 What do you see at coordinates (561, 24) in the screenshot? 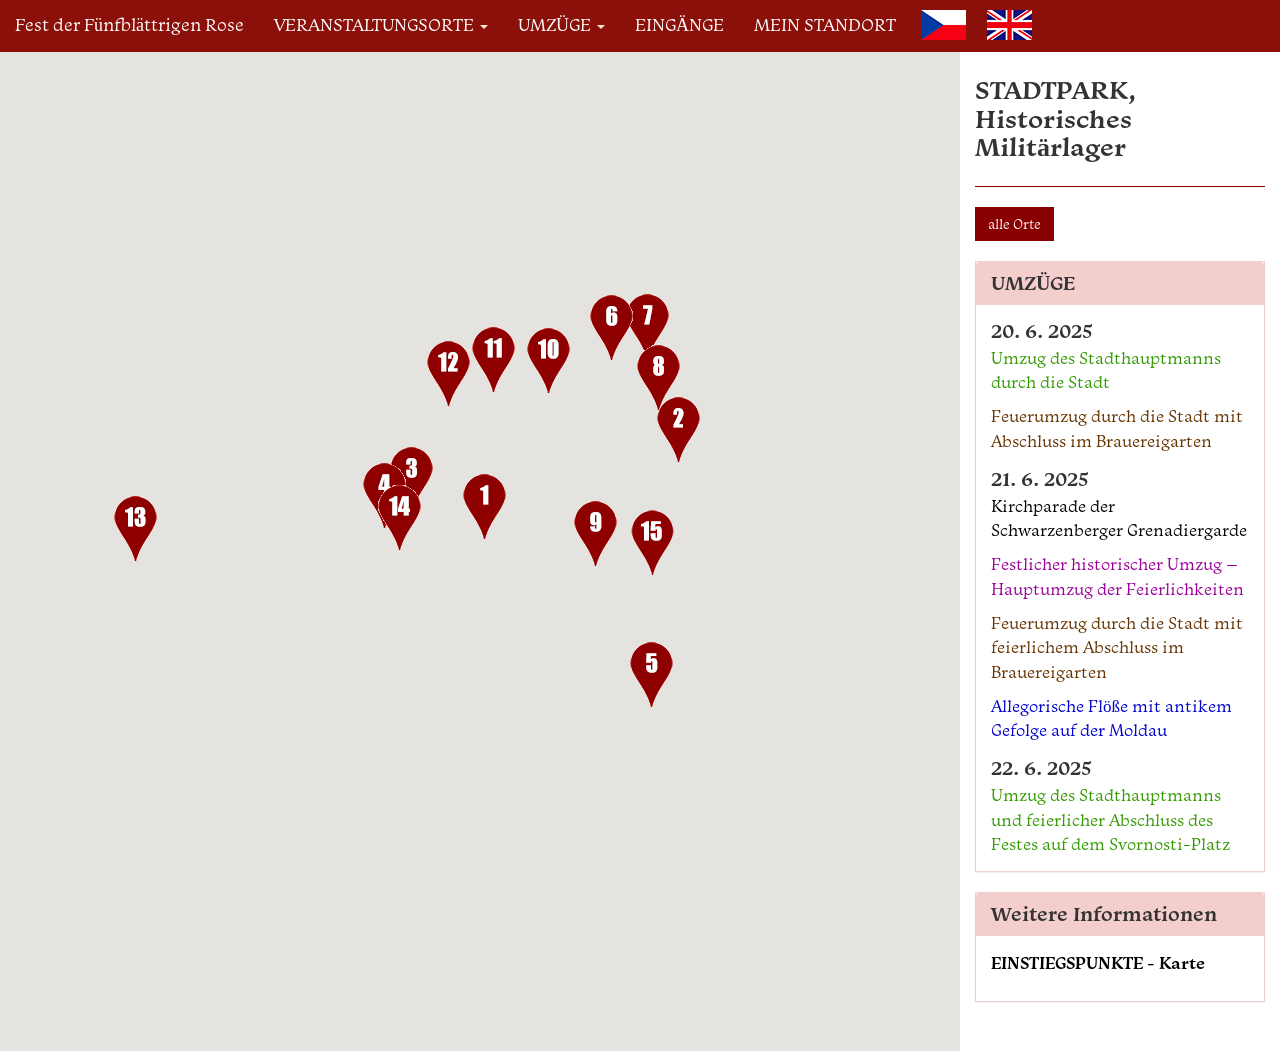
I see `UMZÜGE` at bounding box center [561, 24].